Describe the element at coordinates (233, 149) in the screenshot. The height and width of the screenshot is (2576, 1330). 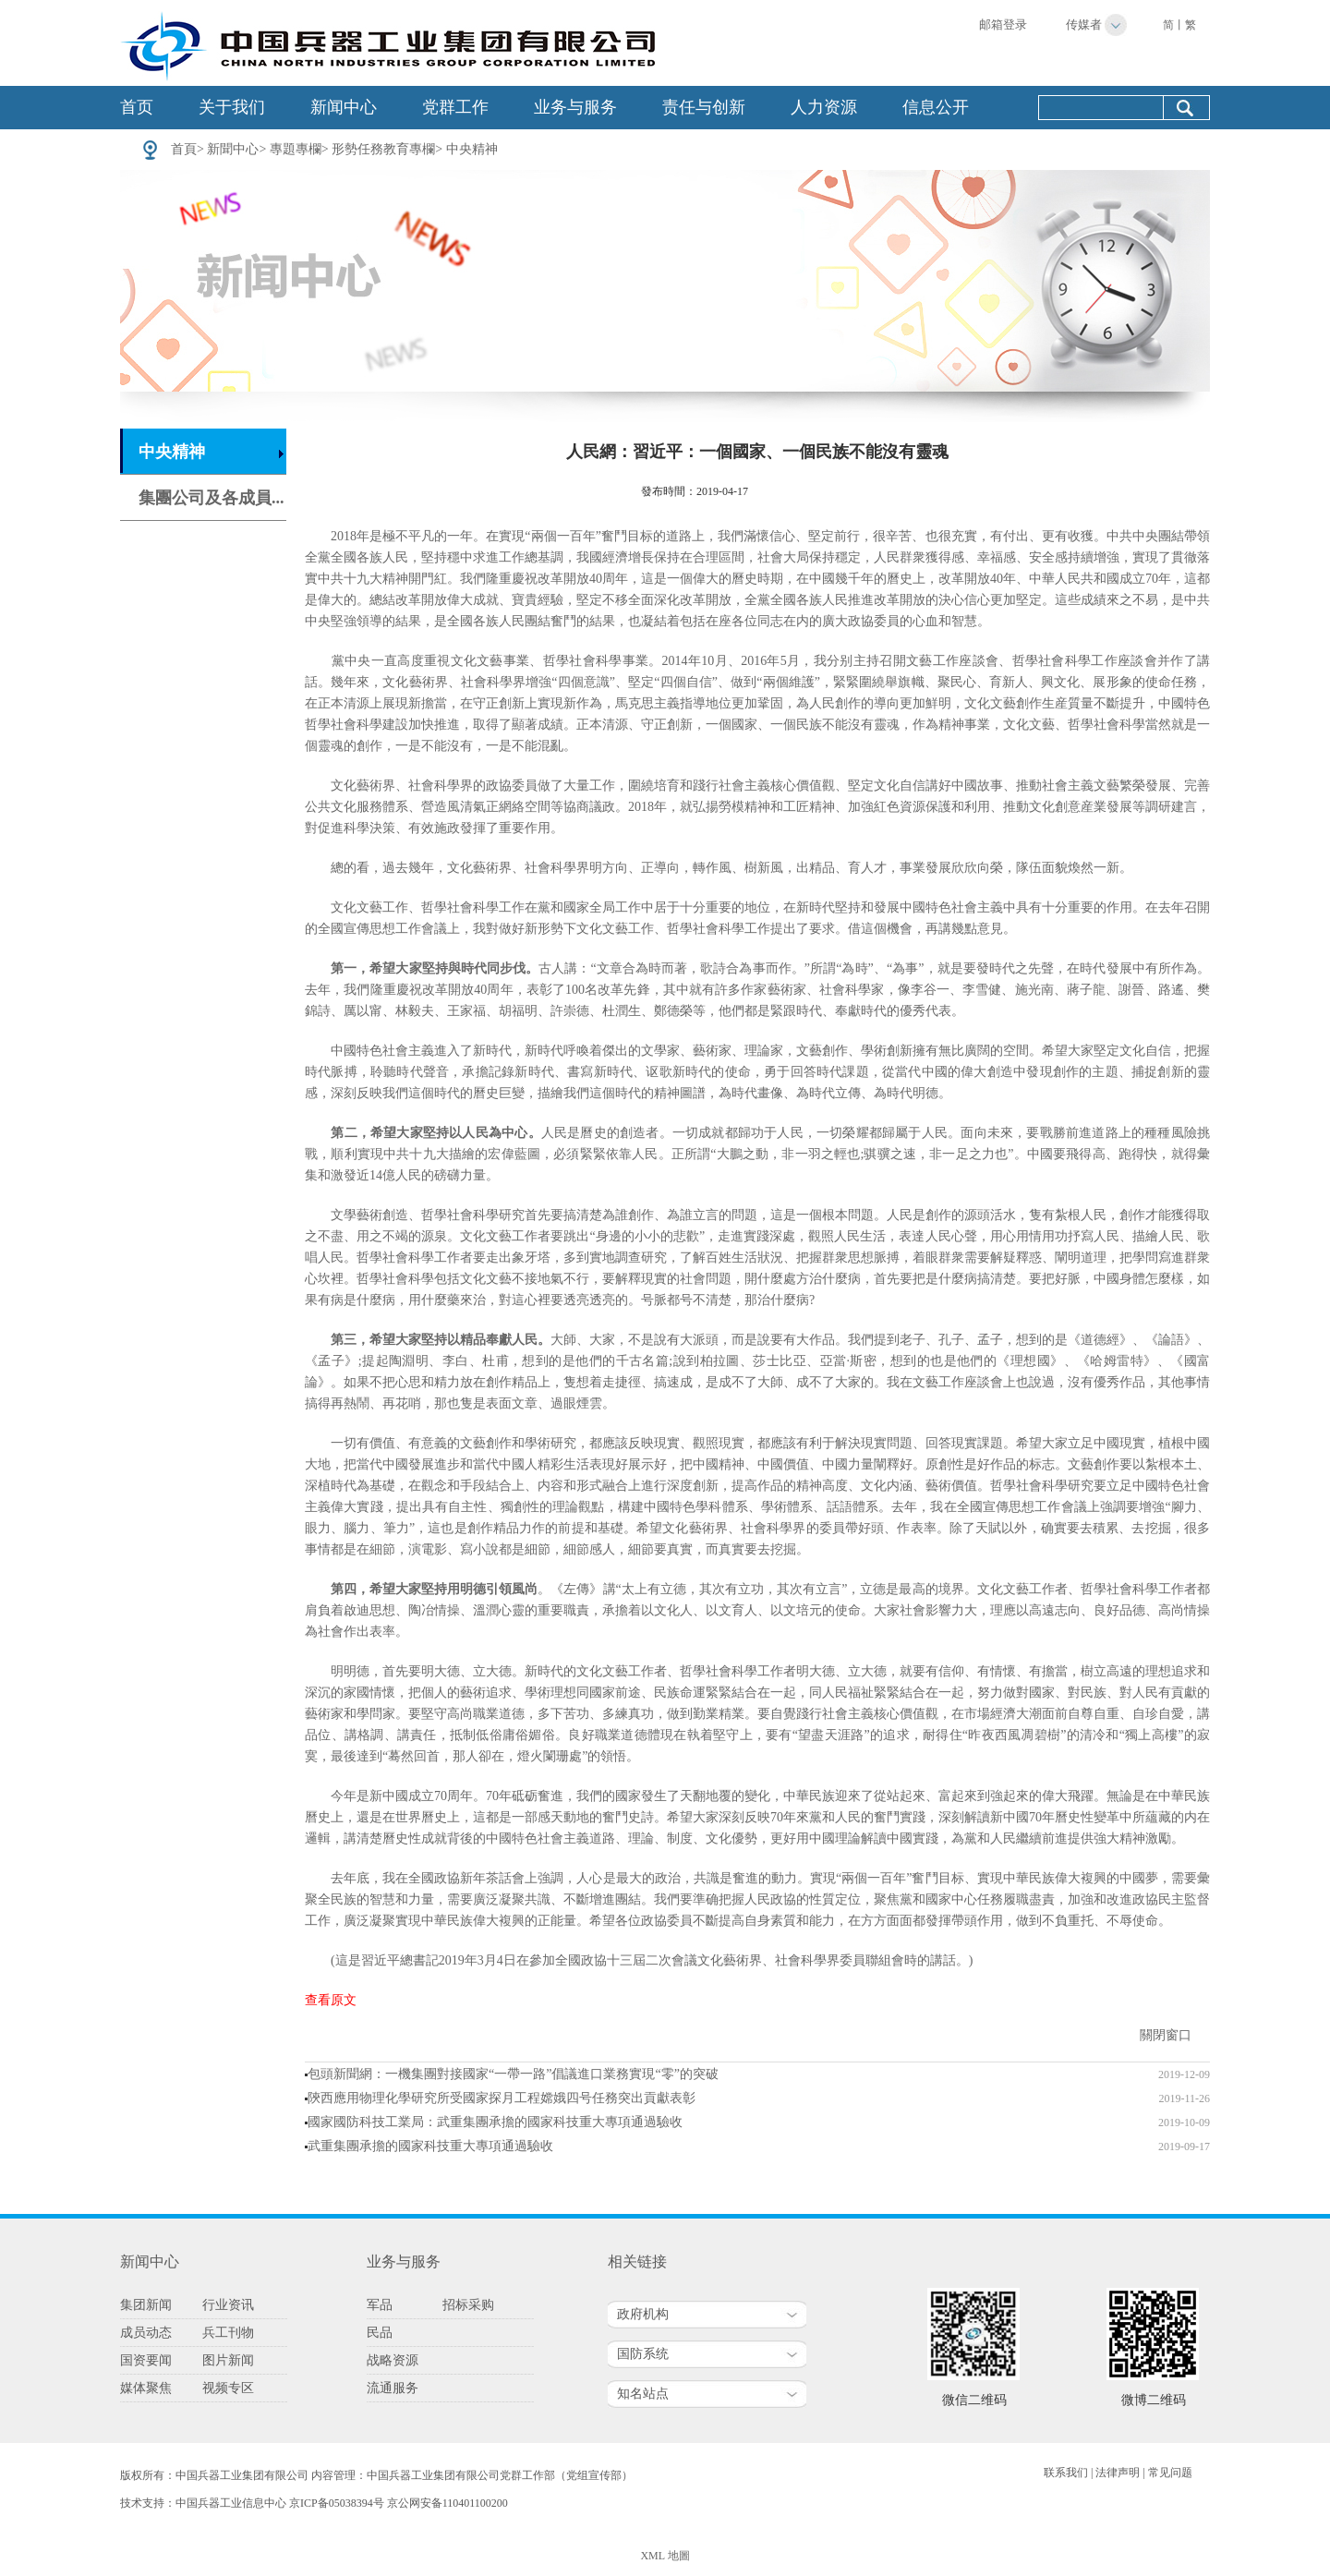
I see `新聞中心` at that location.